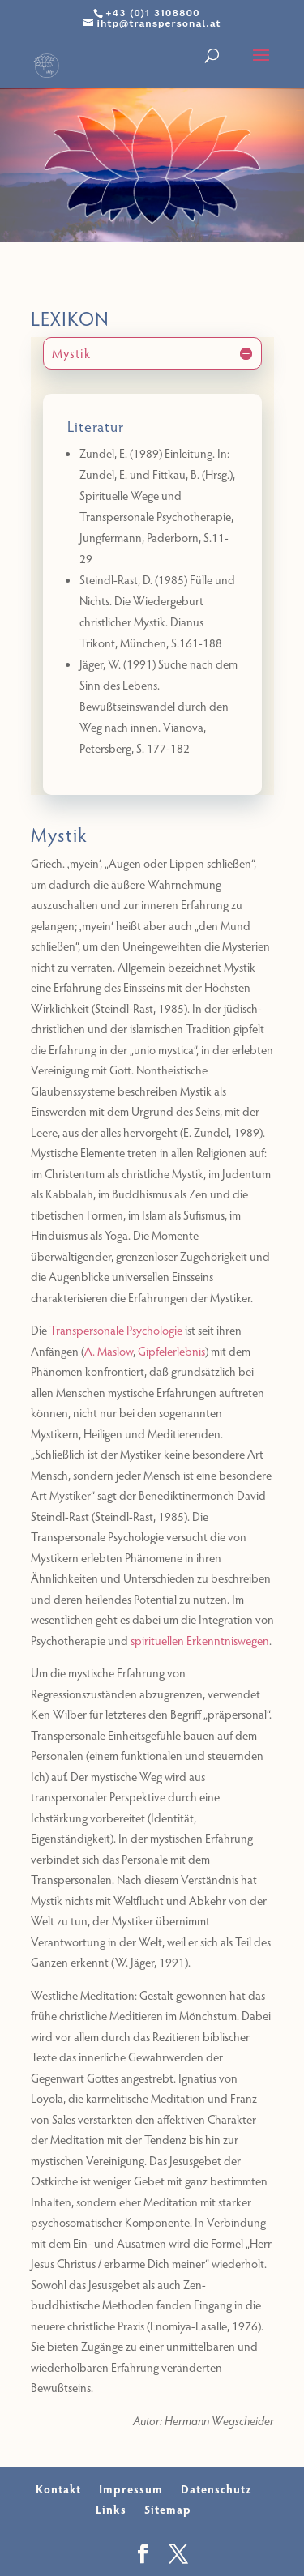  Describe the element at coordinates (200, 1640) in the screenshot. I see `spirituellen Erkenntniswegen` at that location.